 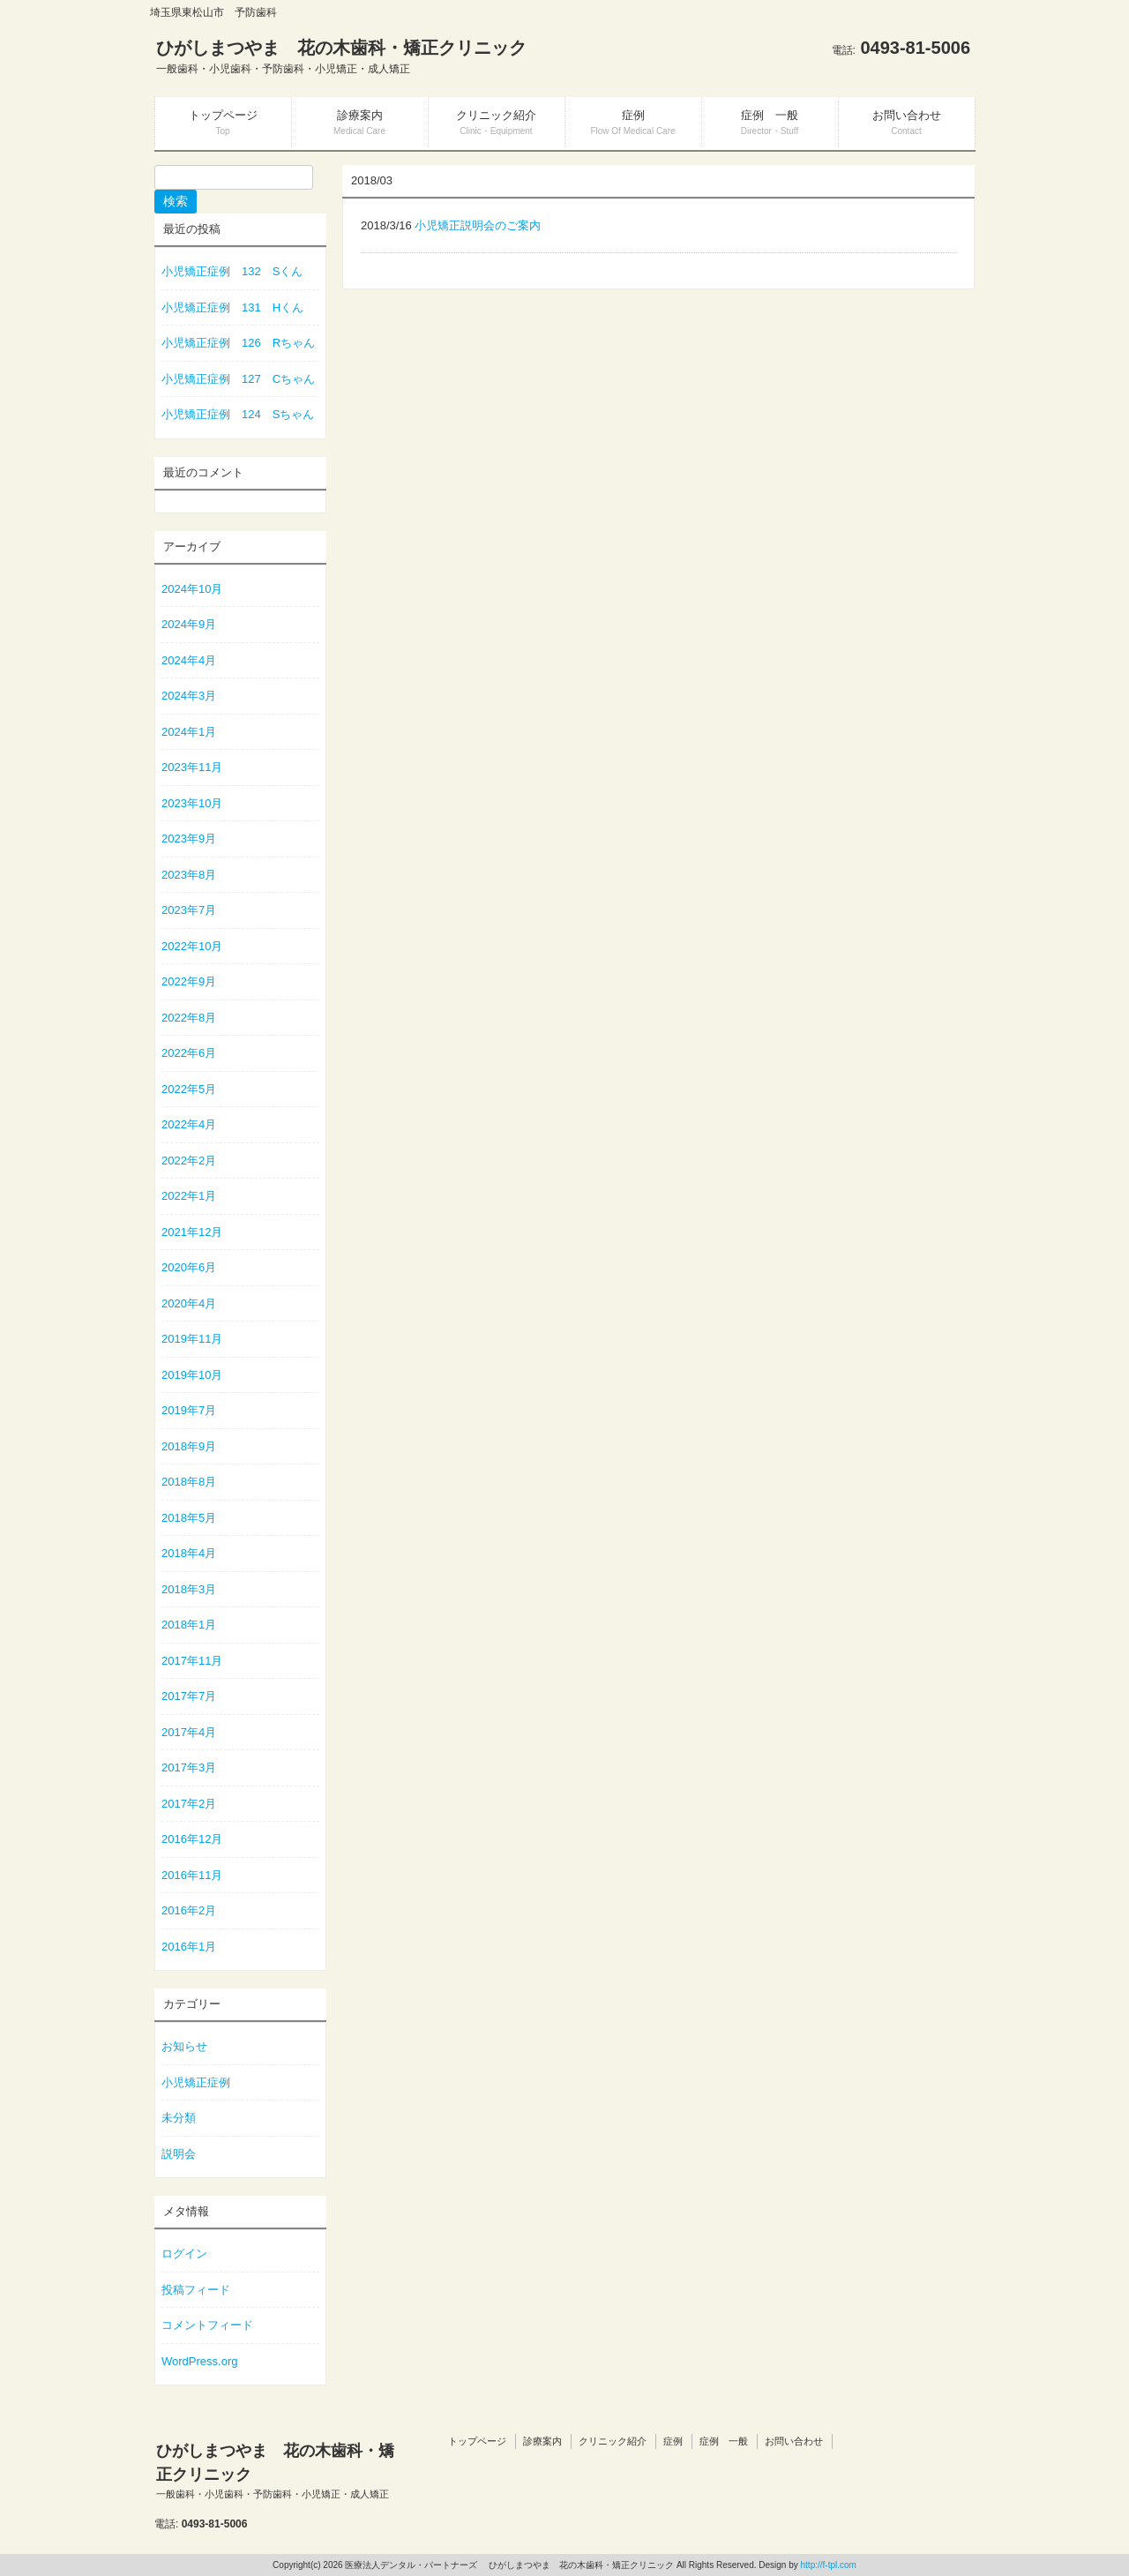 What do you see at coordinates (184, 2046) in the screenshot?
I see `お知らせ` at bounding box center [184, 2046].